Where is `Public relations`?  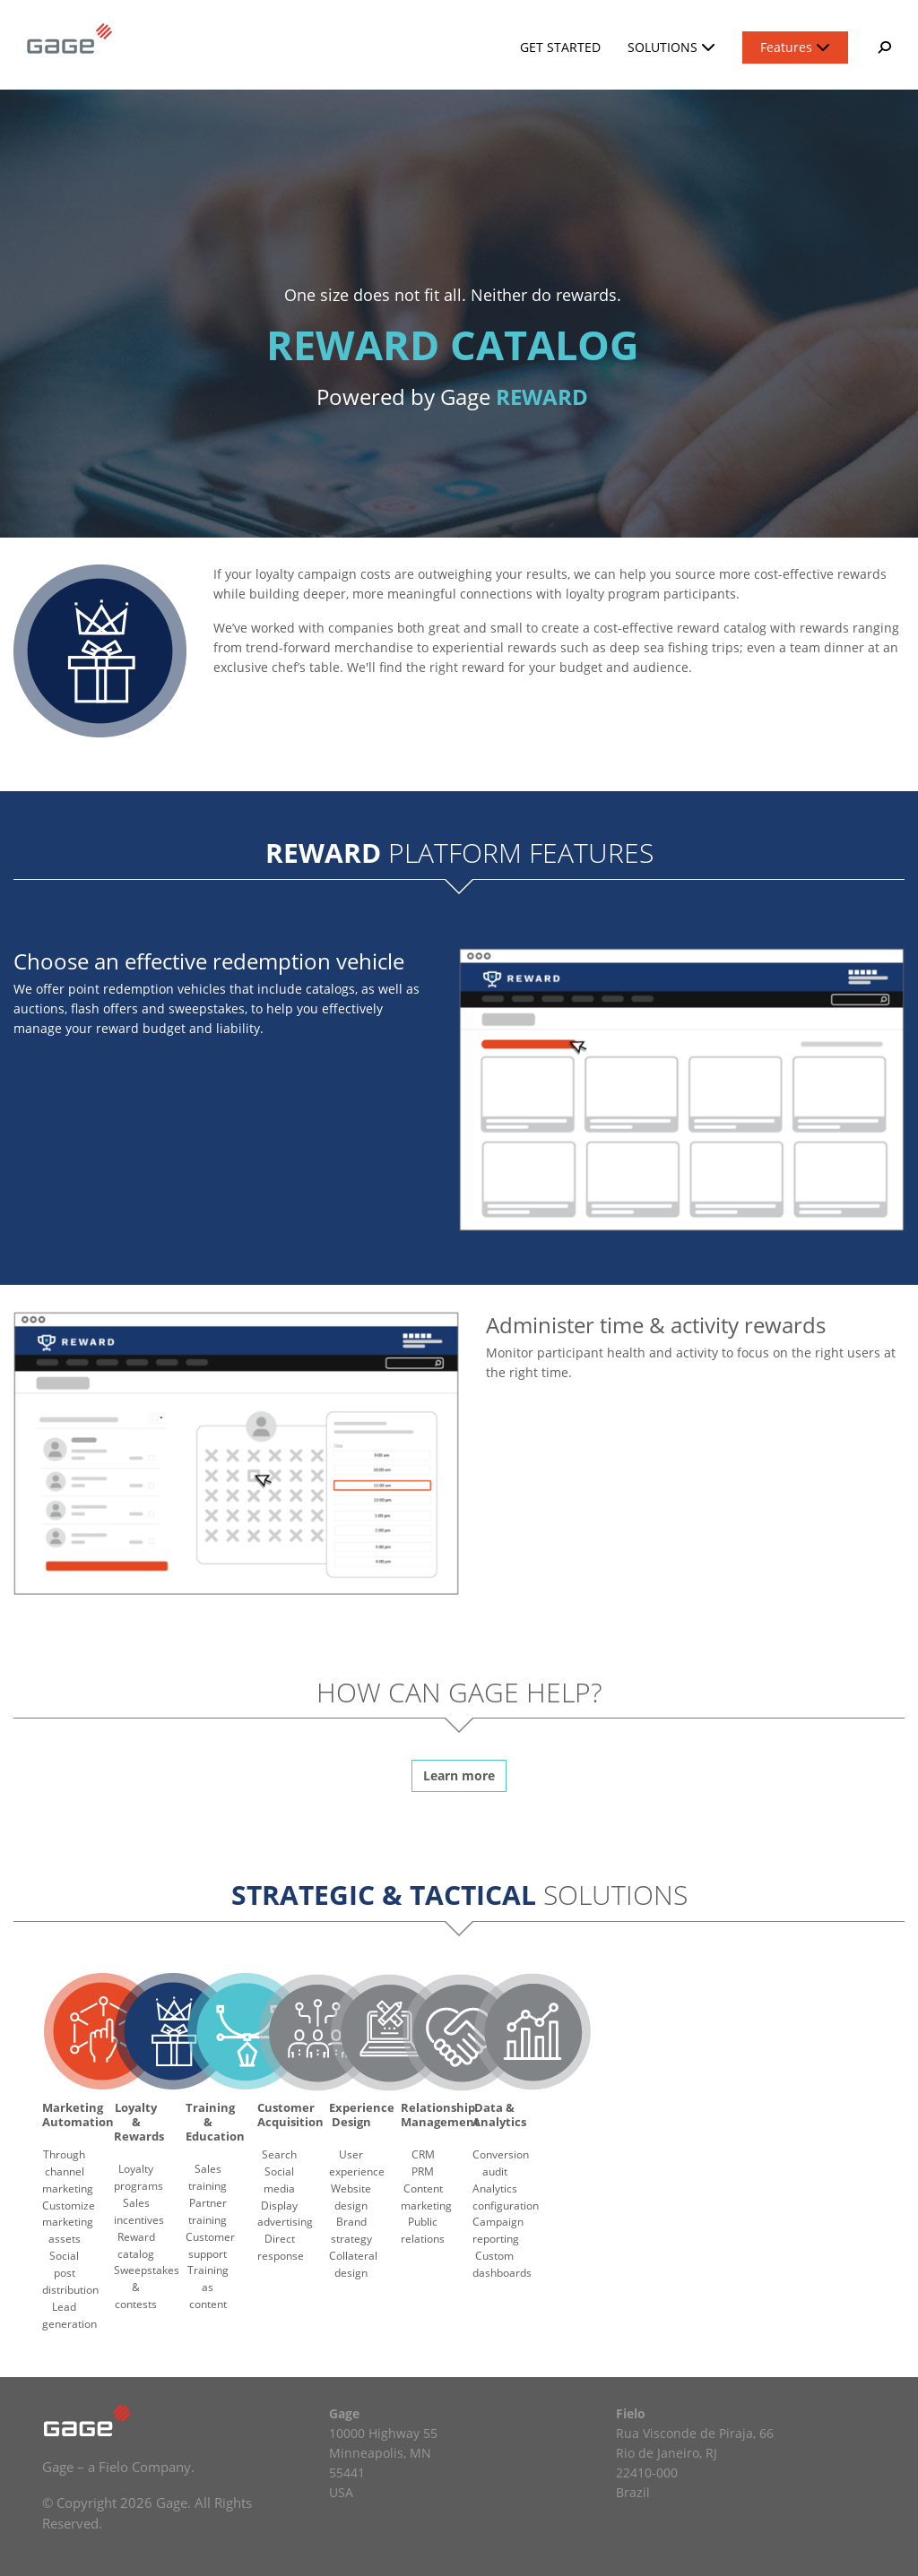
Public relations is located at coordinates (423, 2230).